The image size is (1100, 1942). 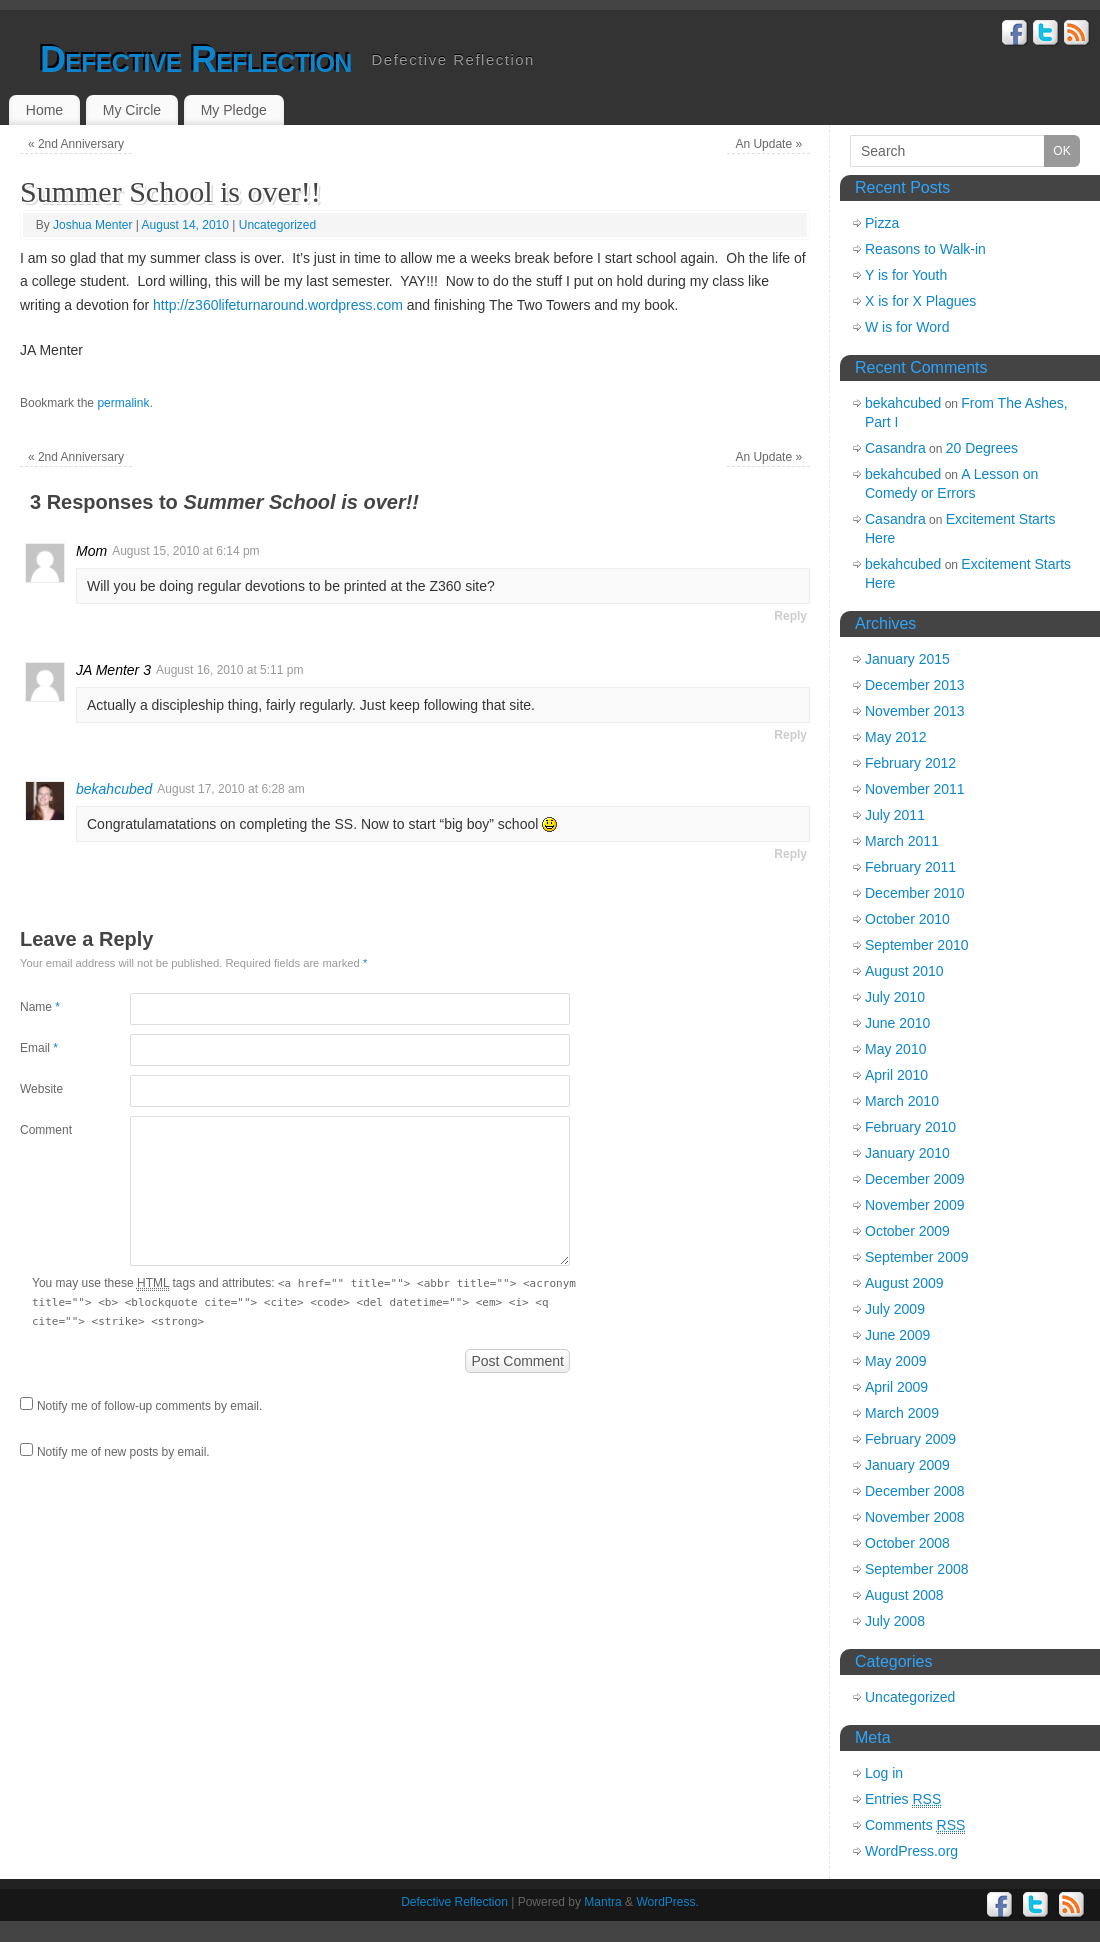 What do you see at coordinates (917, 945) in the screenshot?
I see `September 2010` at bounding box center [917, 945].